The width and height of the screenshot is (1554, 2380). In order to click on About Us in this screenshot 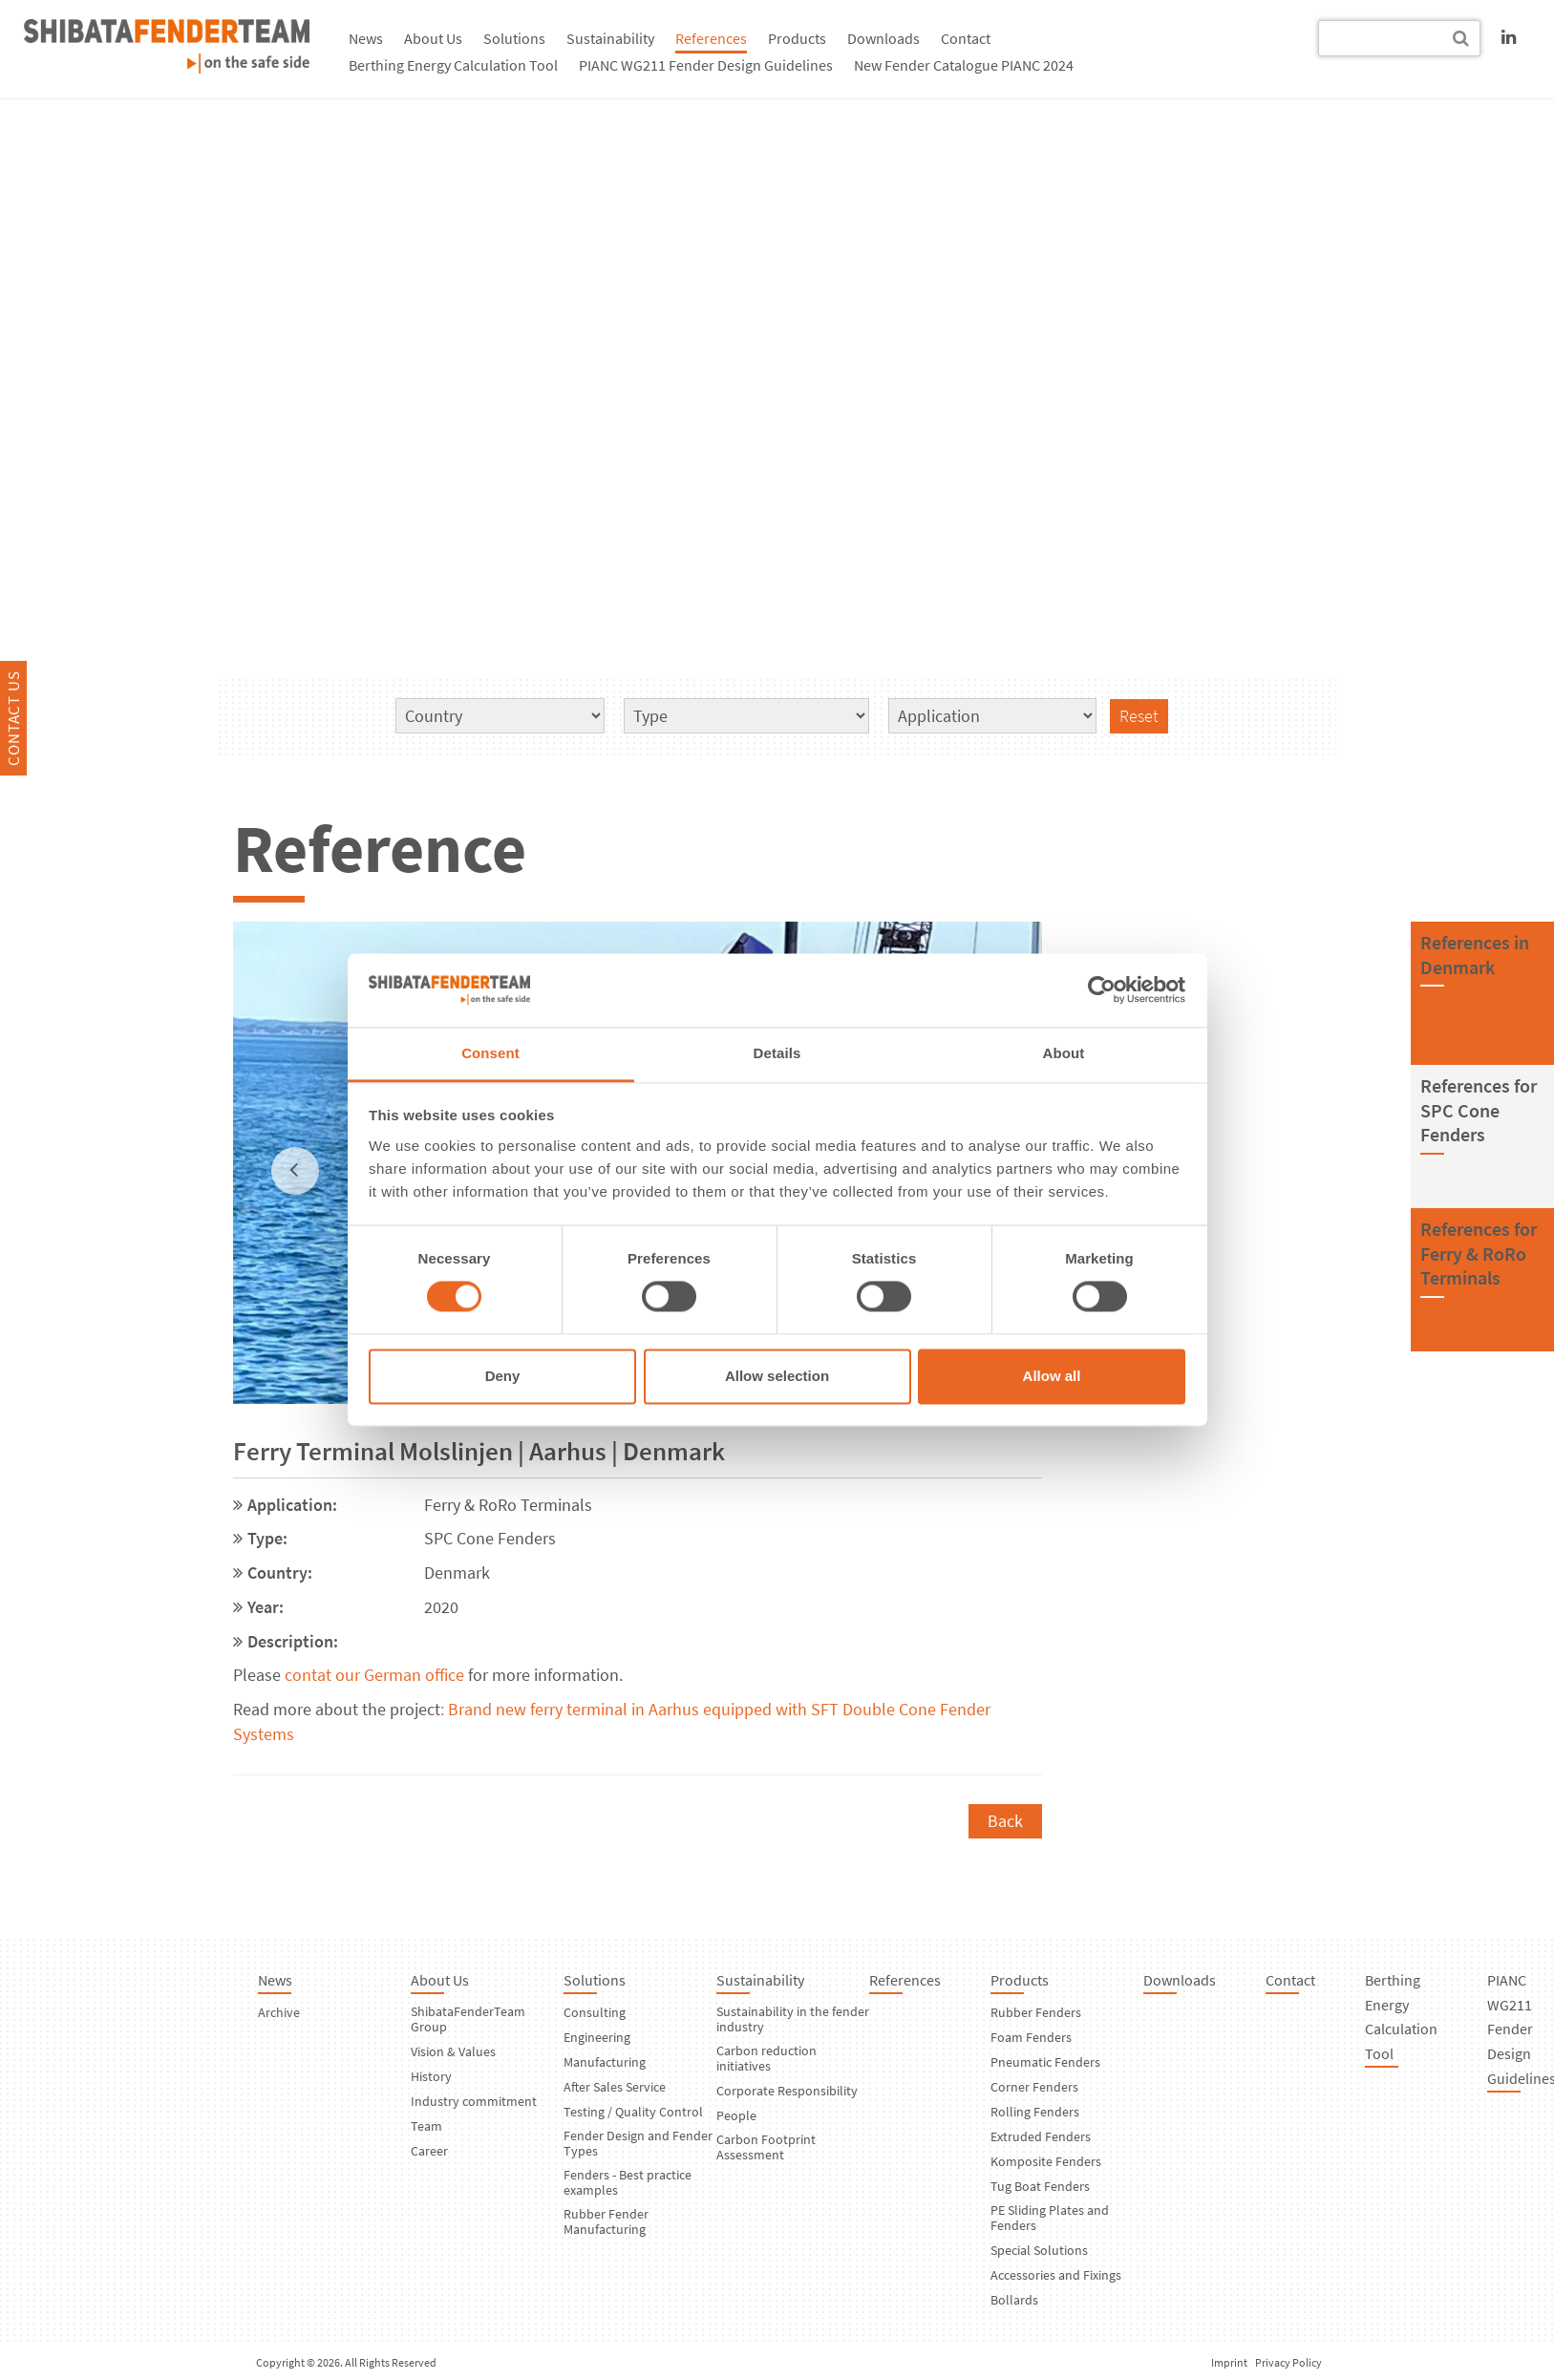, I will do `click(433, 38)`.